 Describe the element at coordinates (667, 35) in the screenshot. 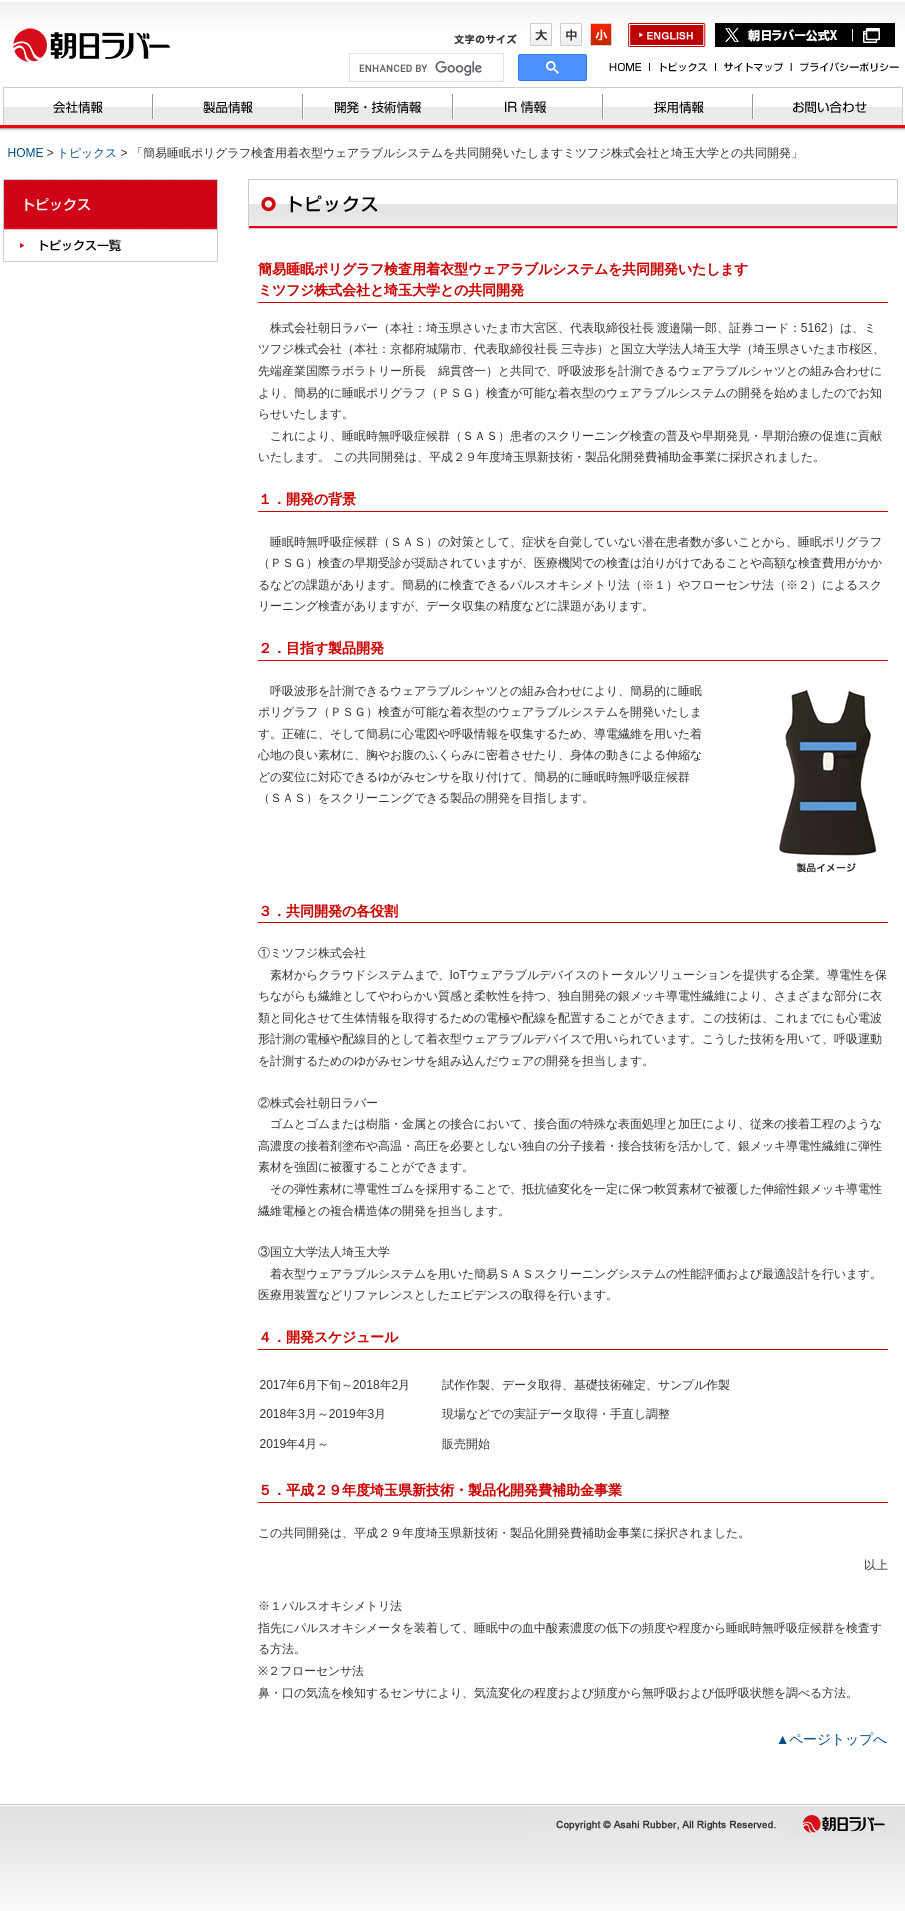

I see `english` at that location.